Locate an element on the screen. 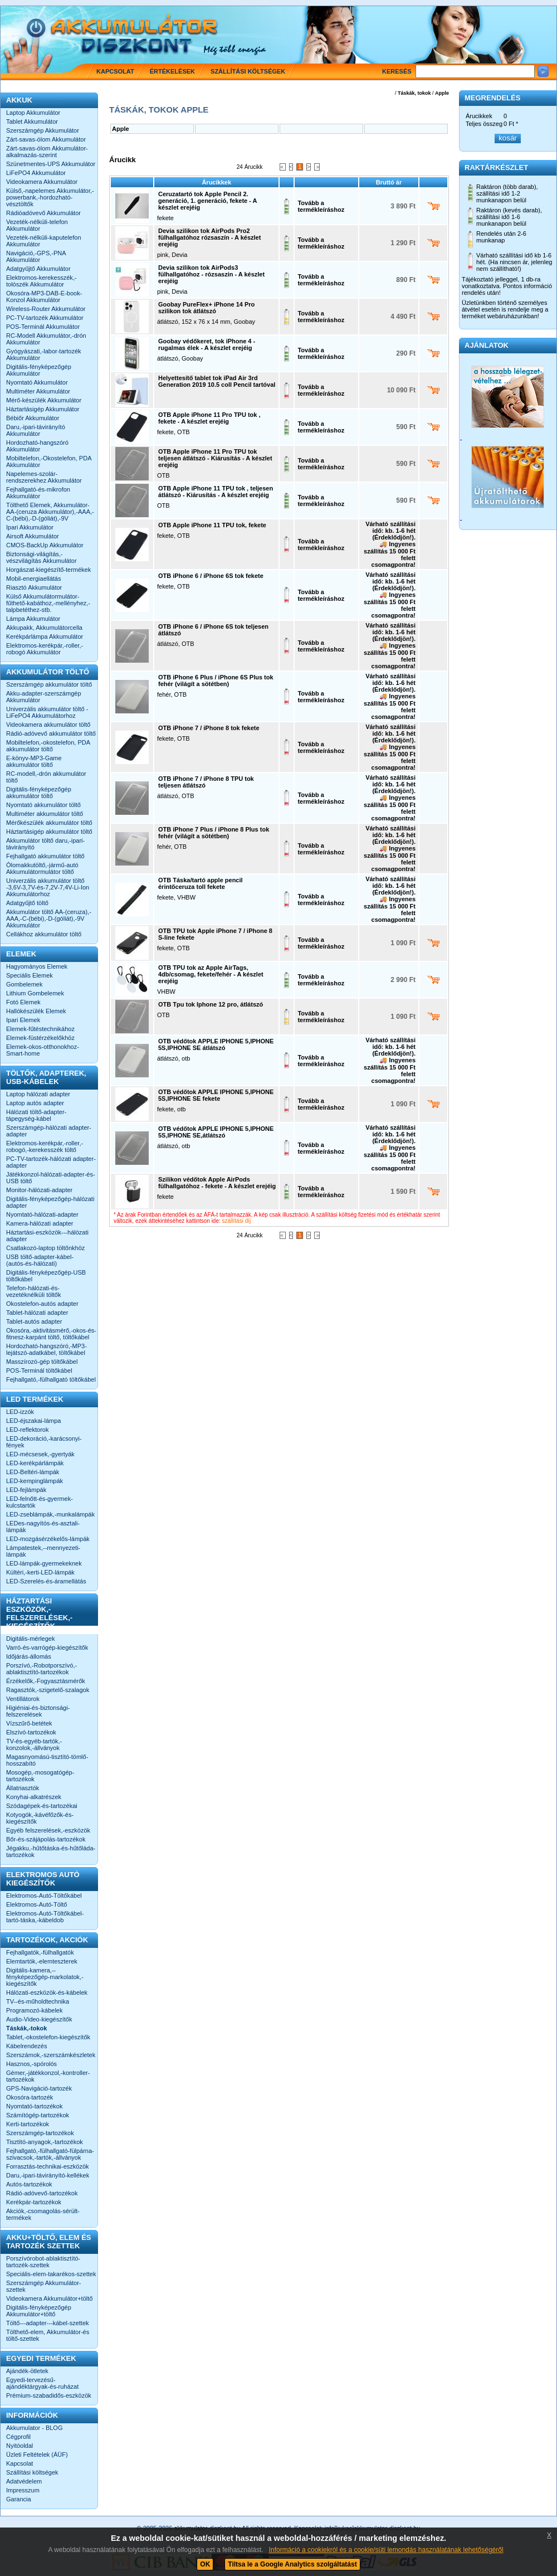 Image resolution: width=557 pixels, height=2576 pixels. Nyomtató-hálózati-adapter is located at coordinates (42, 1214).